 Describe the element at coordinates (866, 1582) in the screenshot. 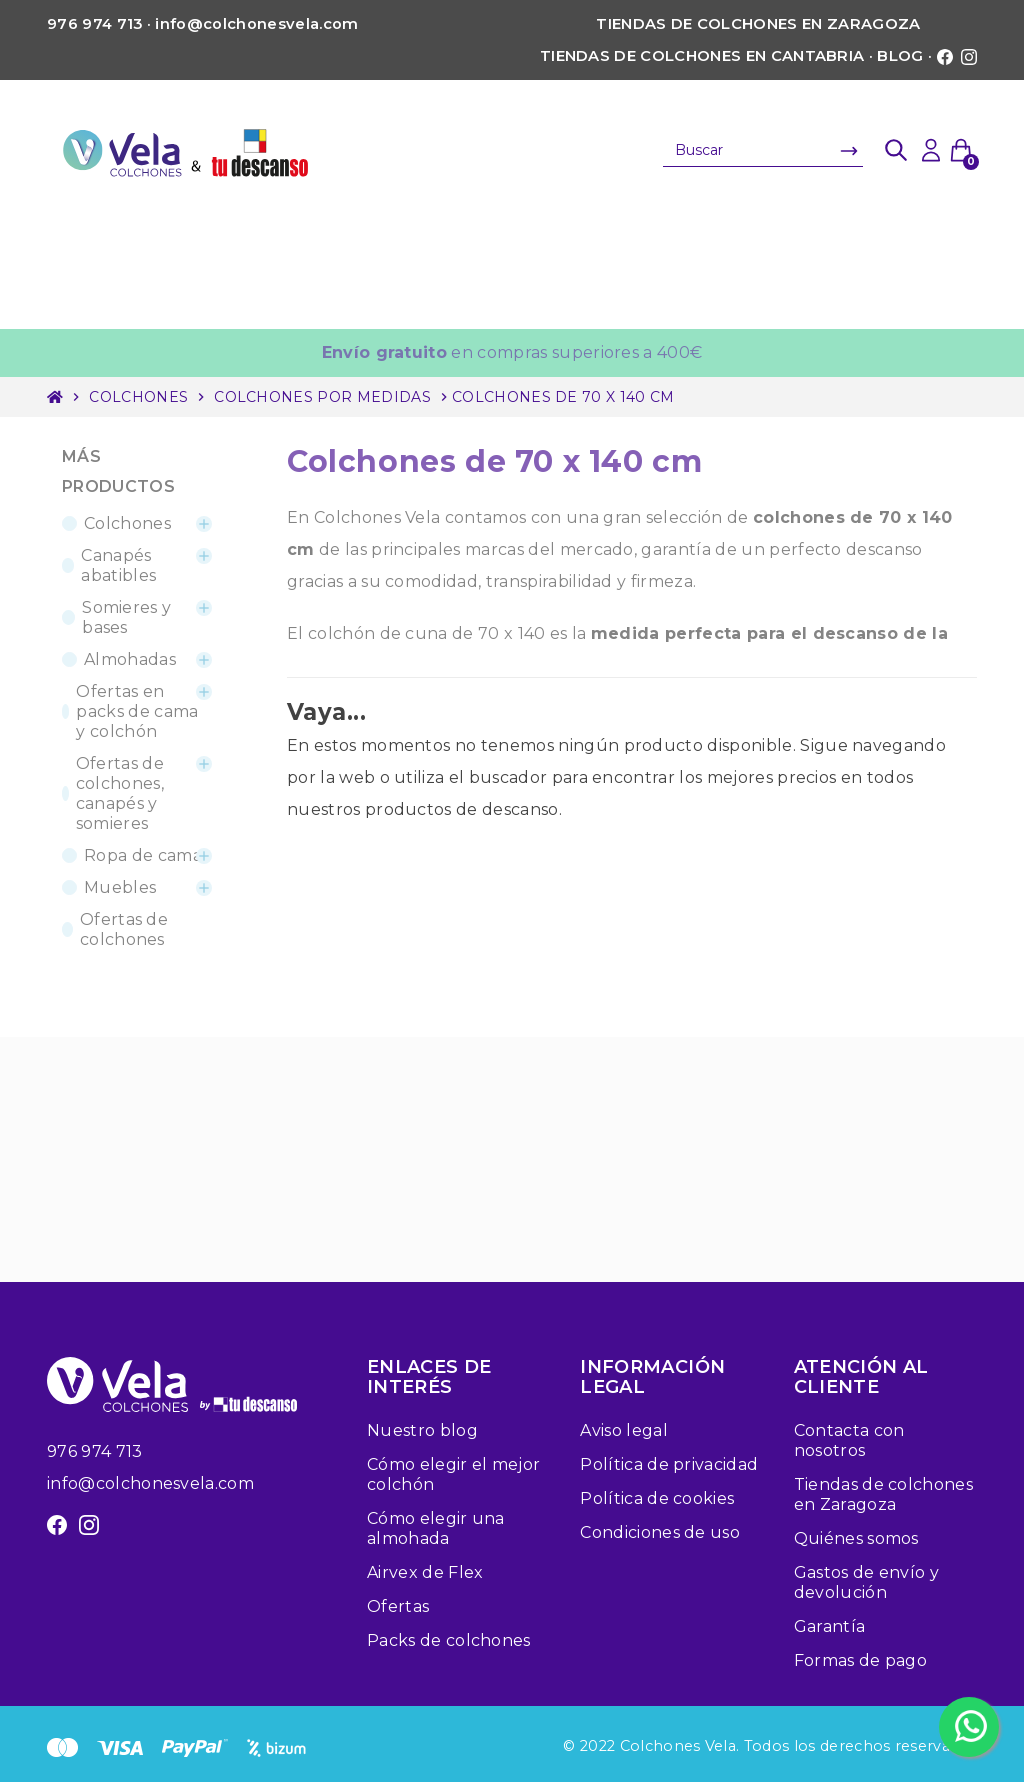

I see `Gastos de envío y devolución` at that location.